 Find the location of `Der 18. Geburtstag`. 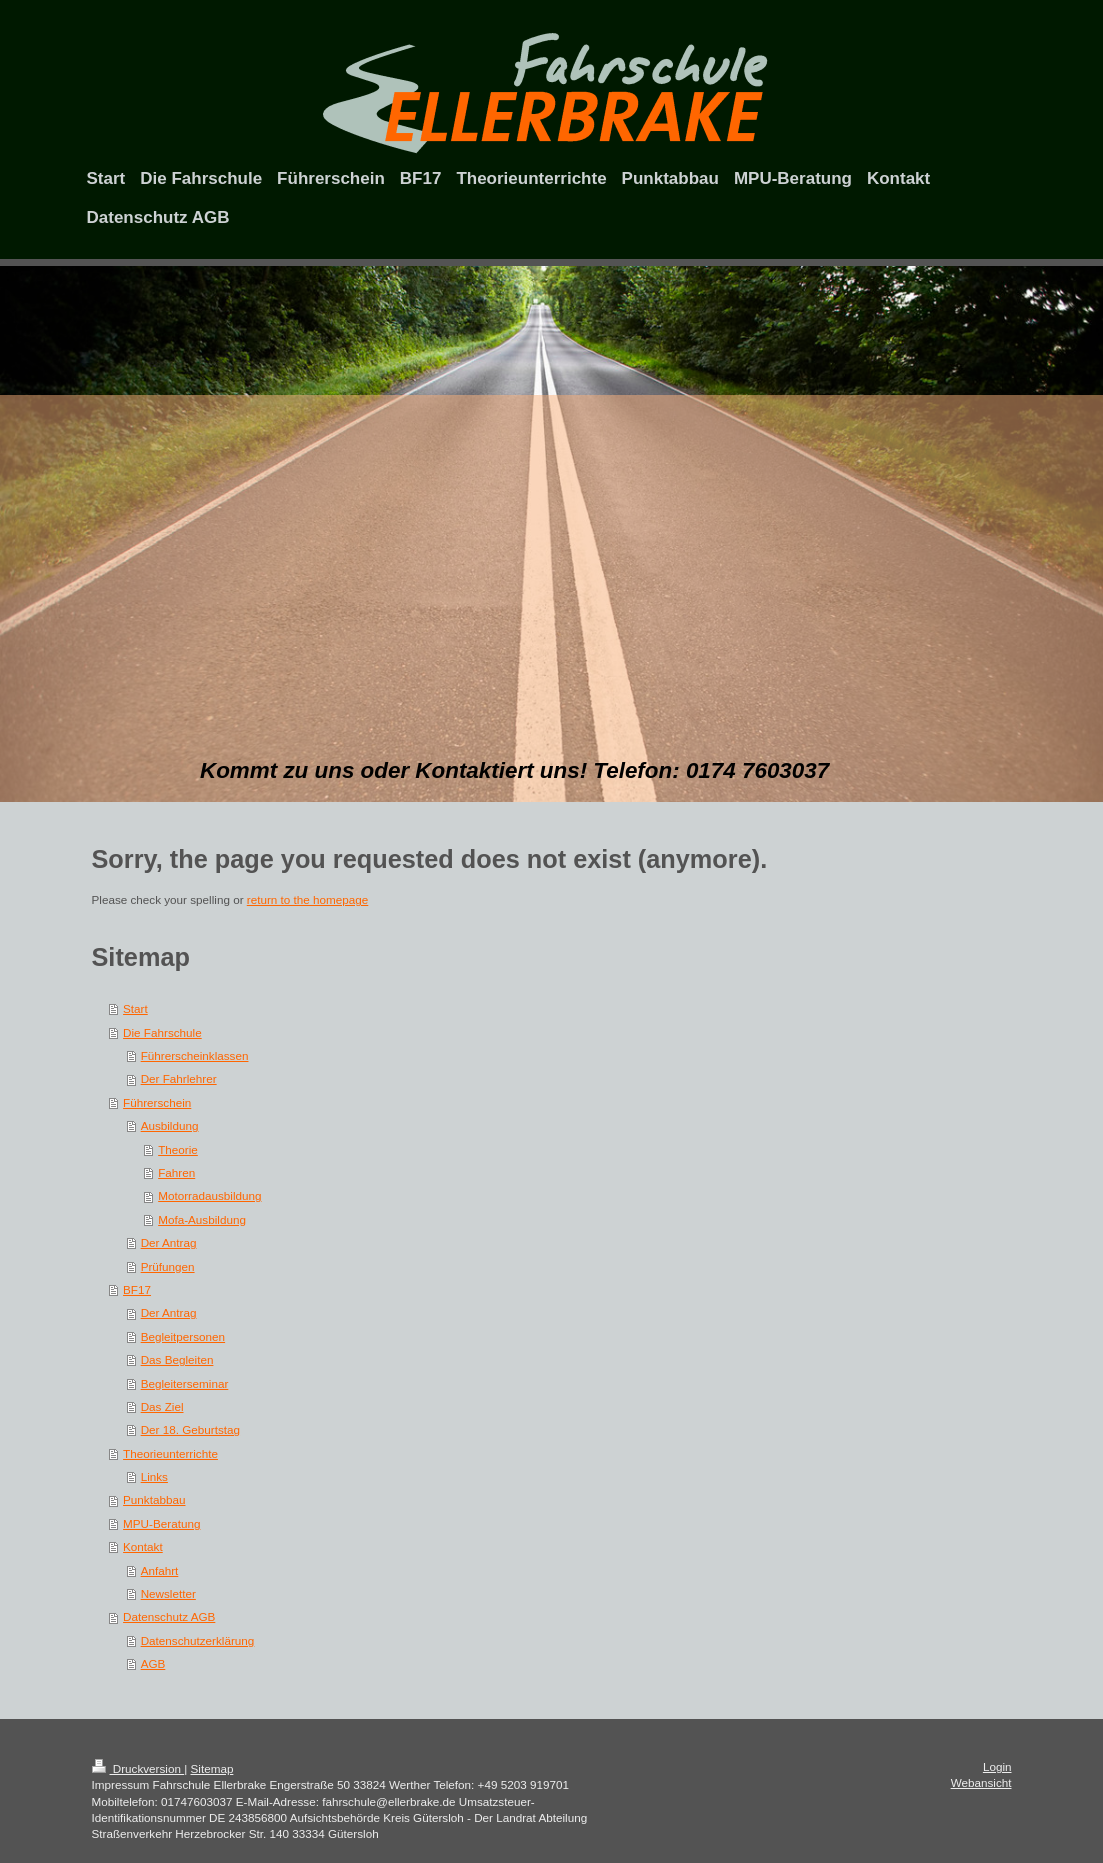

Der 18. Geburtstag is located at coordinates (190, 1429).